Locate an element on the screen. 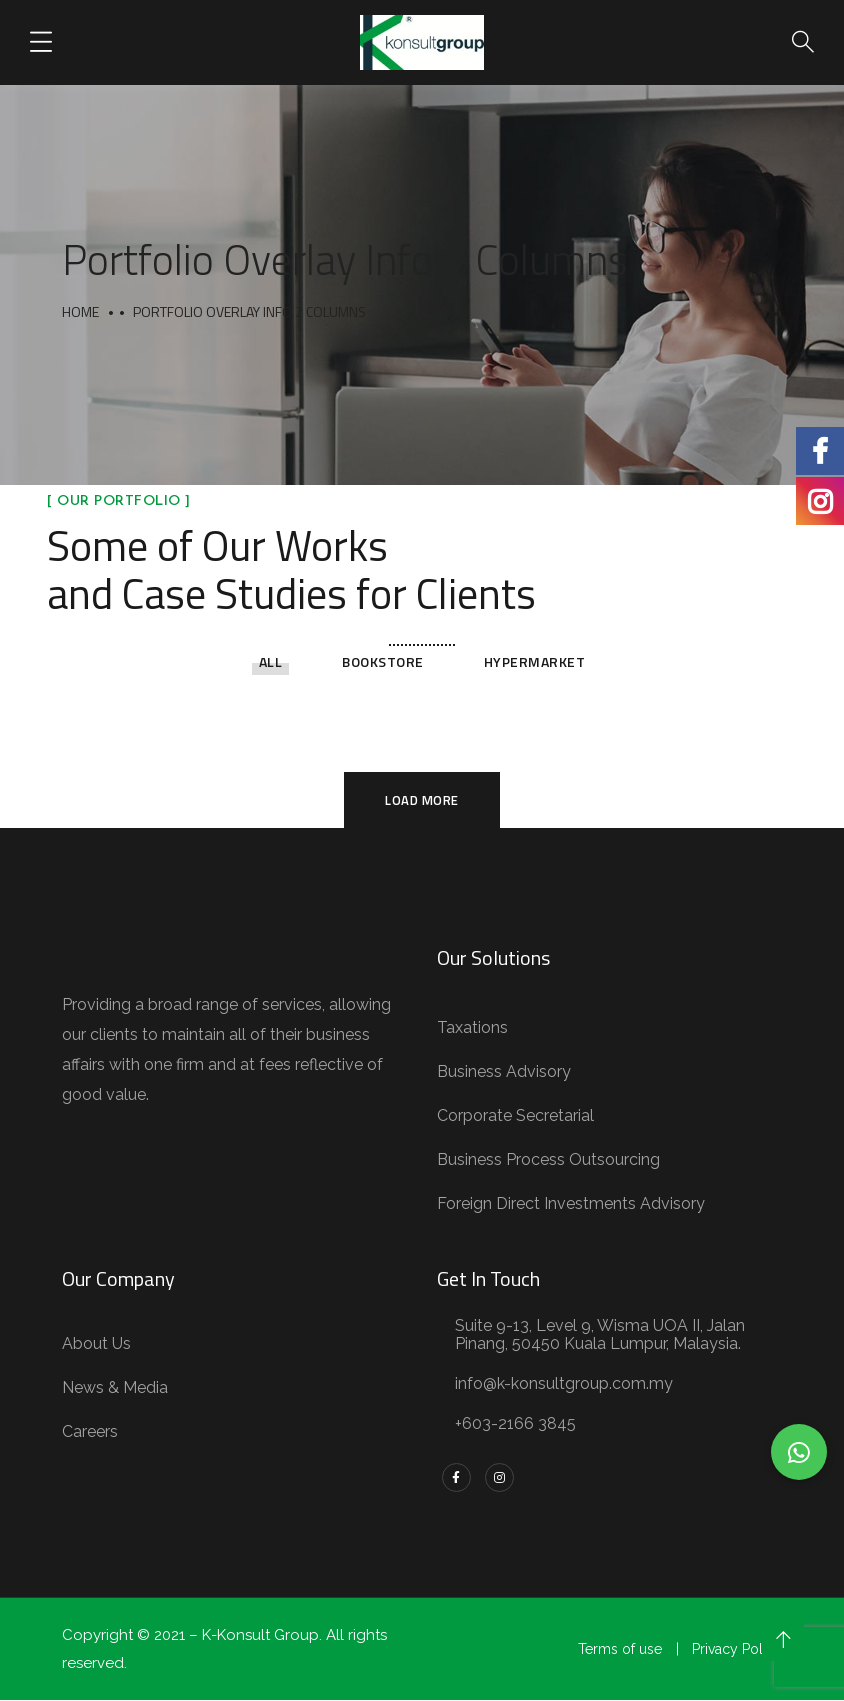 The image size is (844, 1701). All is located at coordinates (271, 661).